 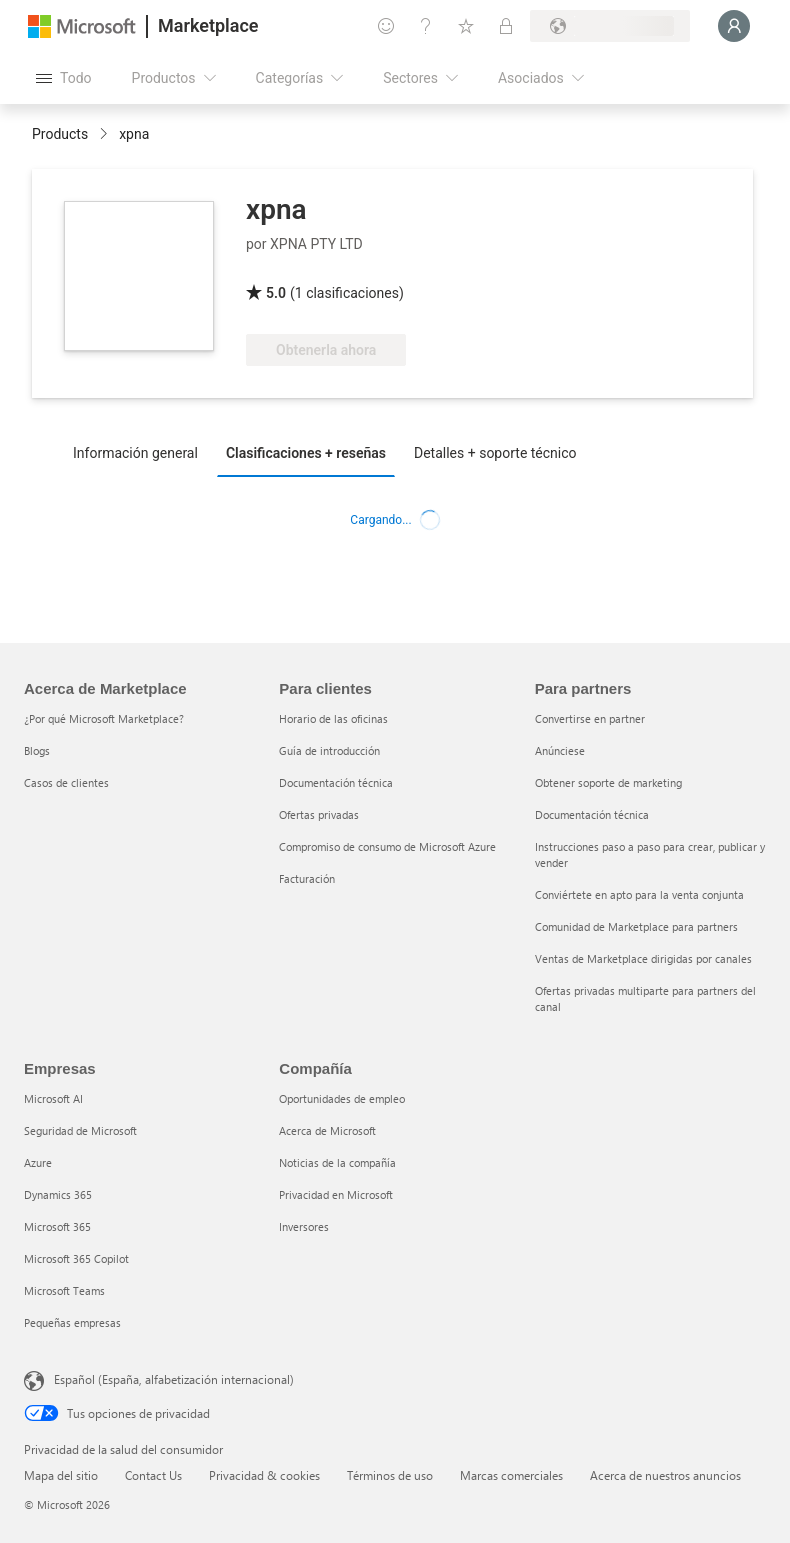 I want to click on Acerca de nuestros anuncios, so click(x=665, y=1475).